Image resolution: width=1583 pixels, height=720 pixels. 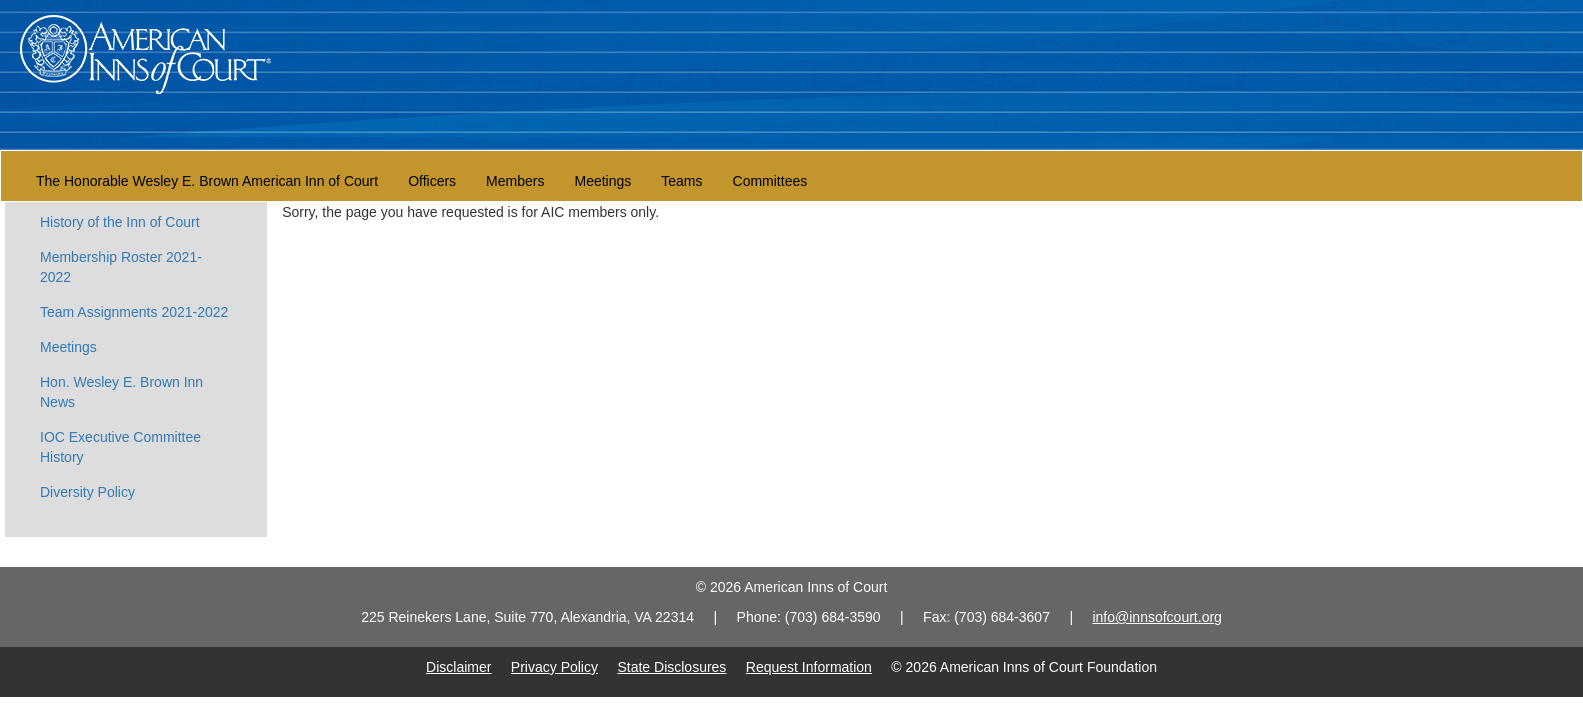 What do you see at coordinates (681, 181) in the screenshot?
I see `Teams` at bounding box center [681, 181].